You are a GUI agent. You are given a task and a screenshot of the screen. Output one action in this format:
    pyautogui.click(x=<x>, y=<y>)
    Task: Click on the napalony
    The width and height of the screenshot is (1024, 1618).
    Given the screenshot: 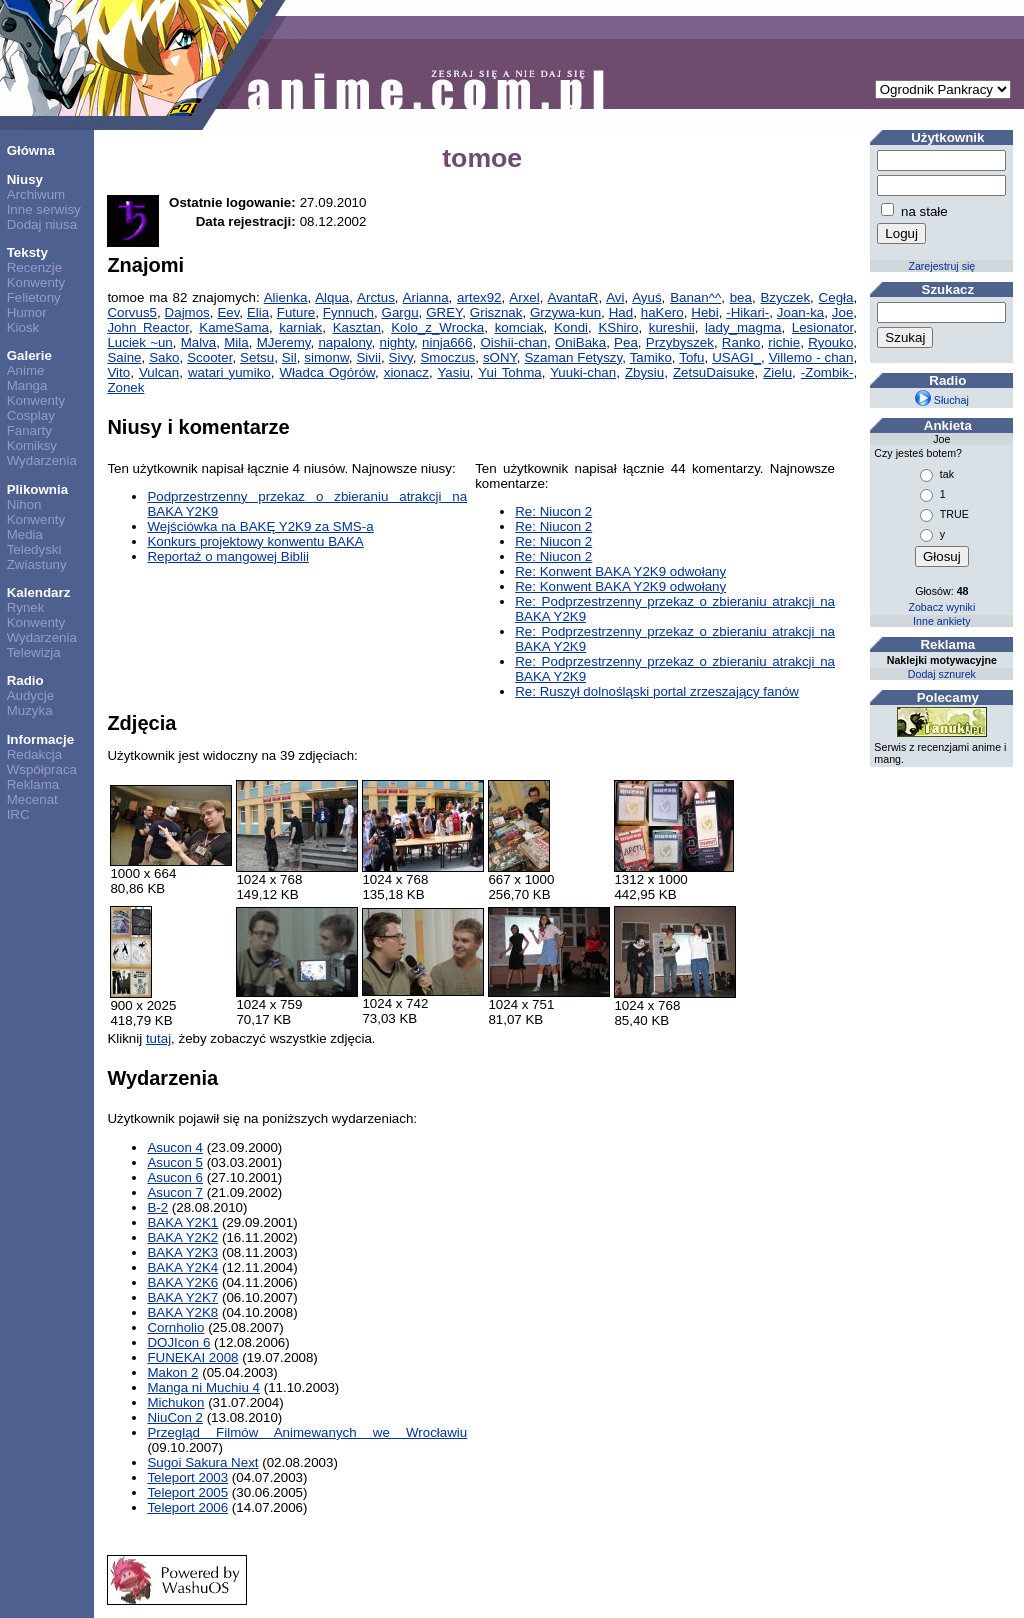 What is the action you would take?
    pyautogui.click(x=344, y=342)
    